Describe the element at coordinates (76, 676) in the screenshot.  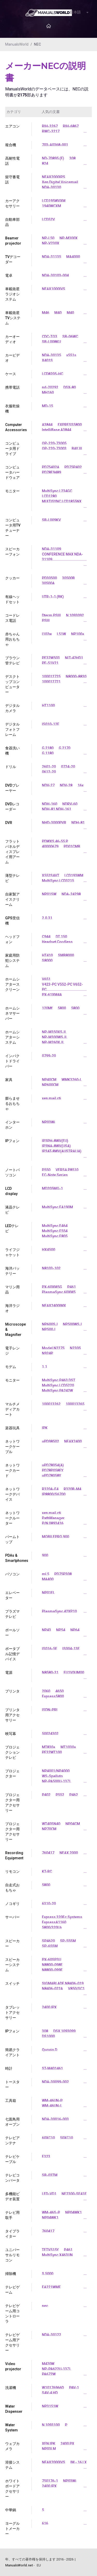
I see `N8000-8830` at that location.